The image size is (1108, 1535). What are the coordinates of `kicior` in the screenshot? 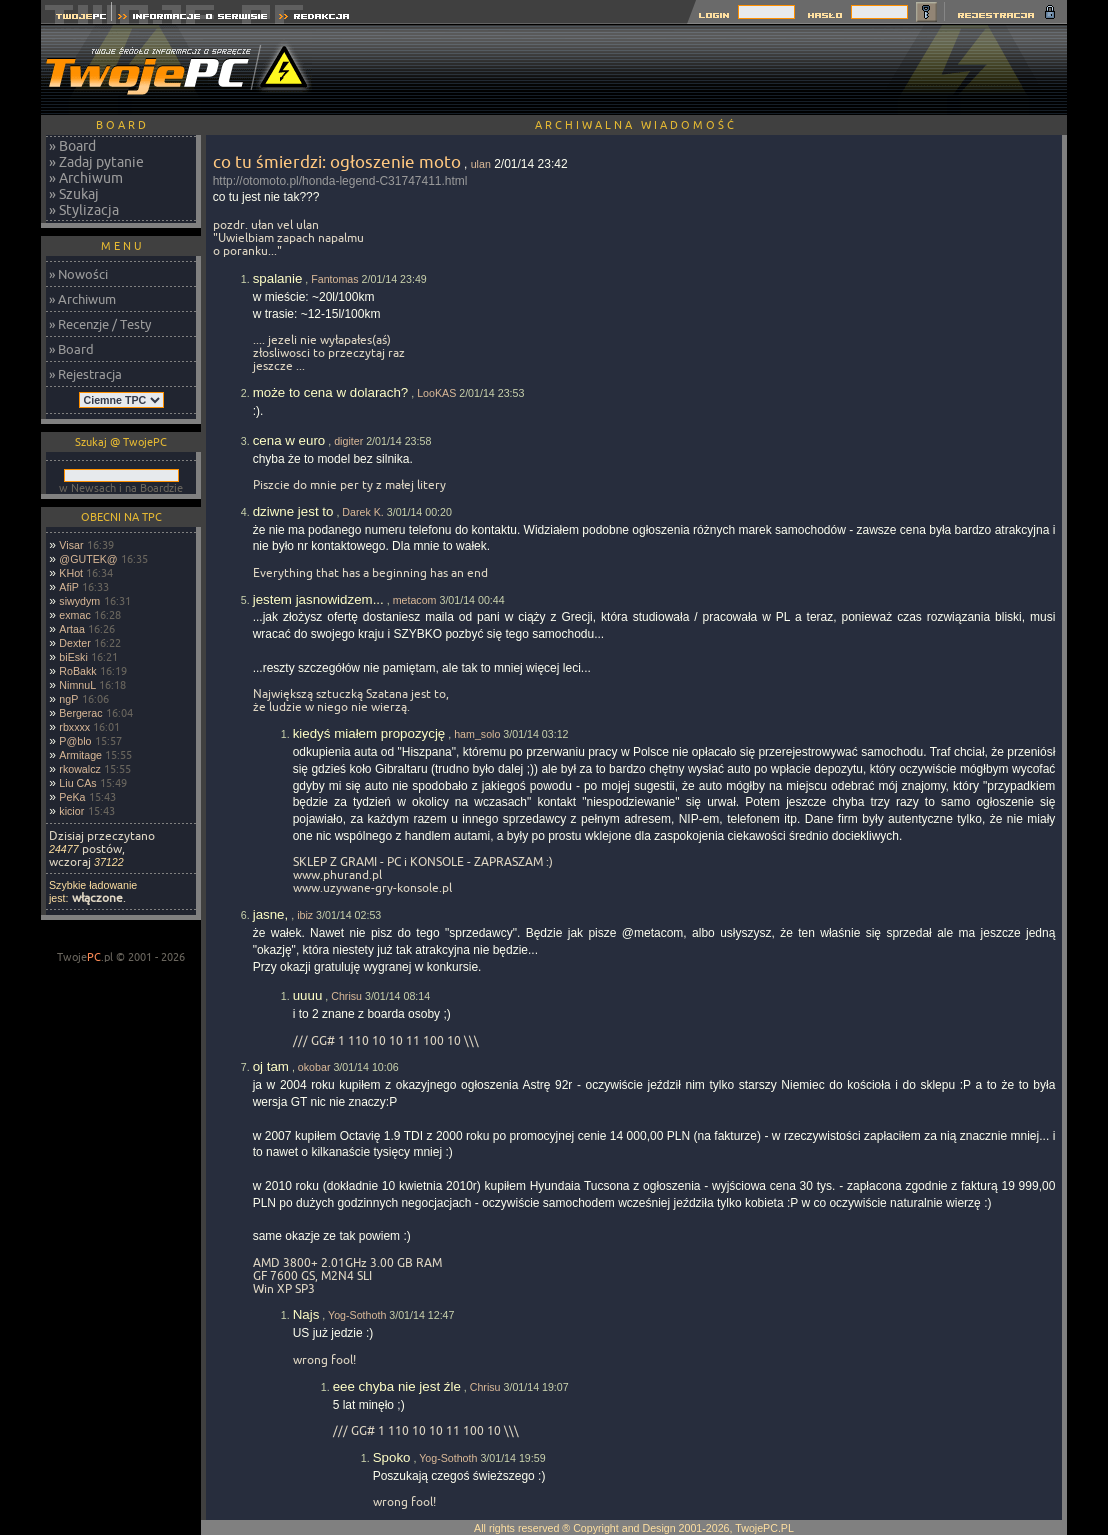 It's located at (71, 811).